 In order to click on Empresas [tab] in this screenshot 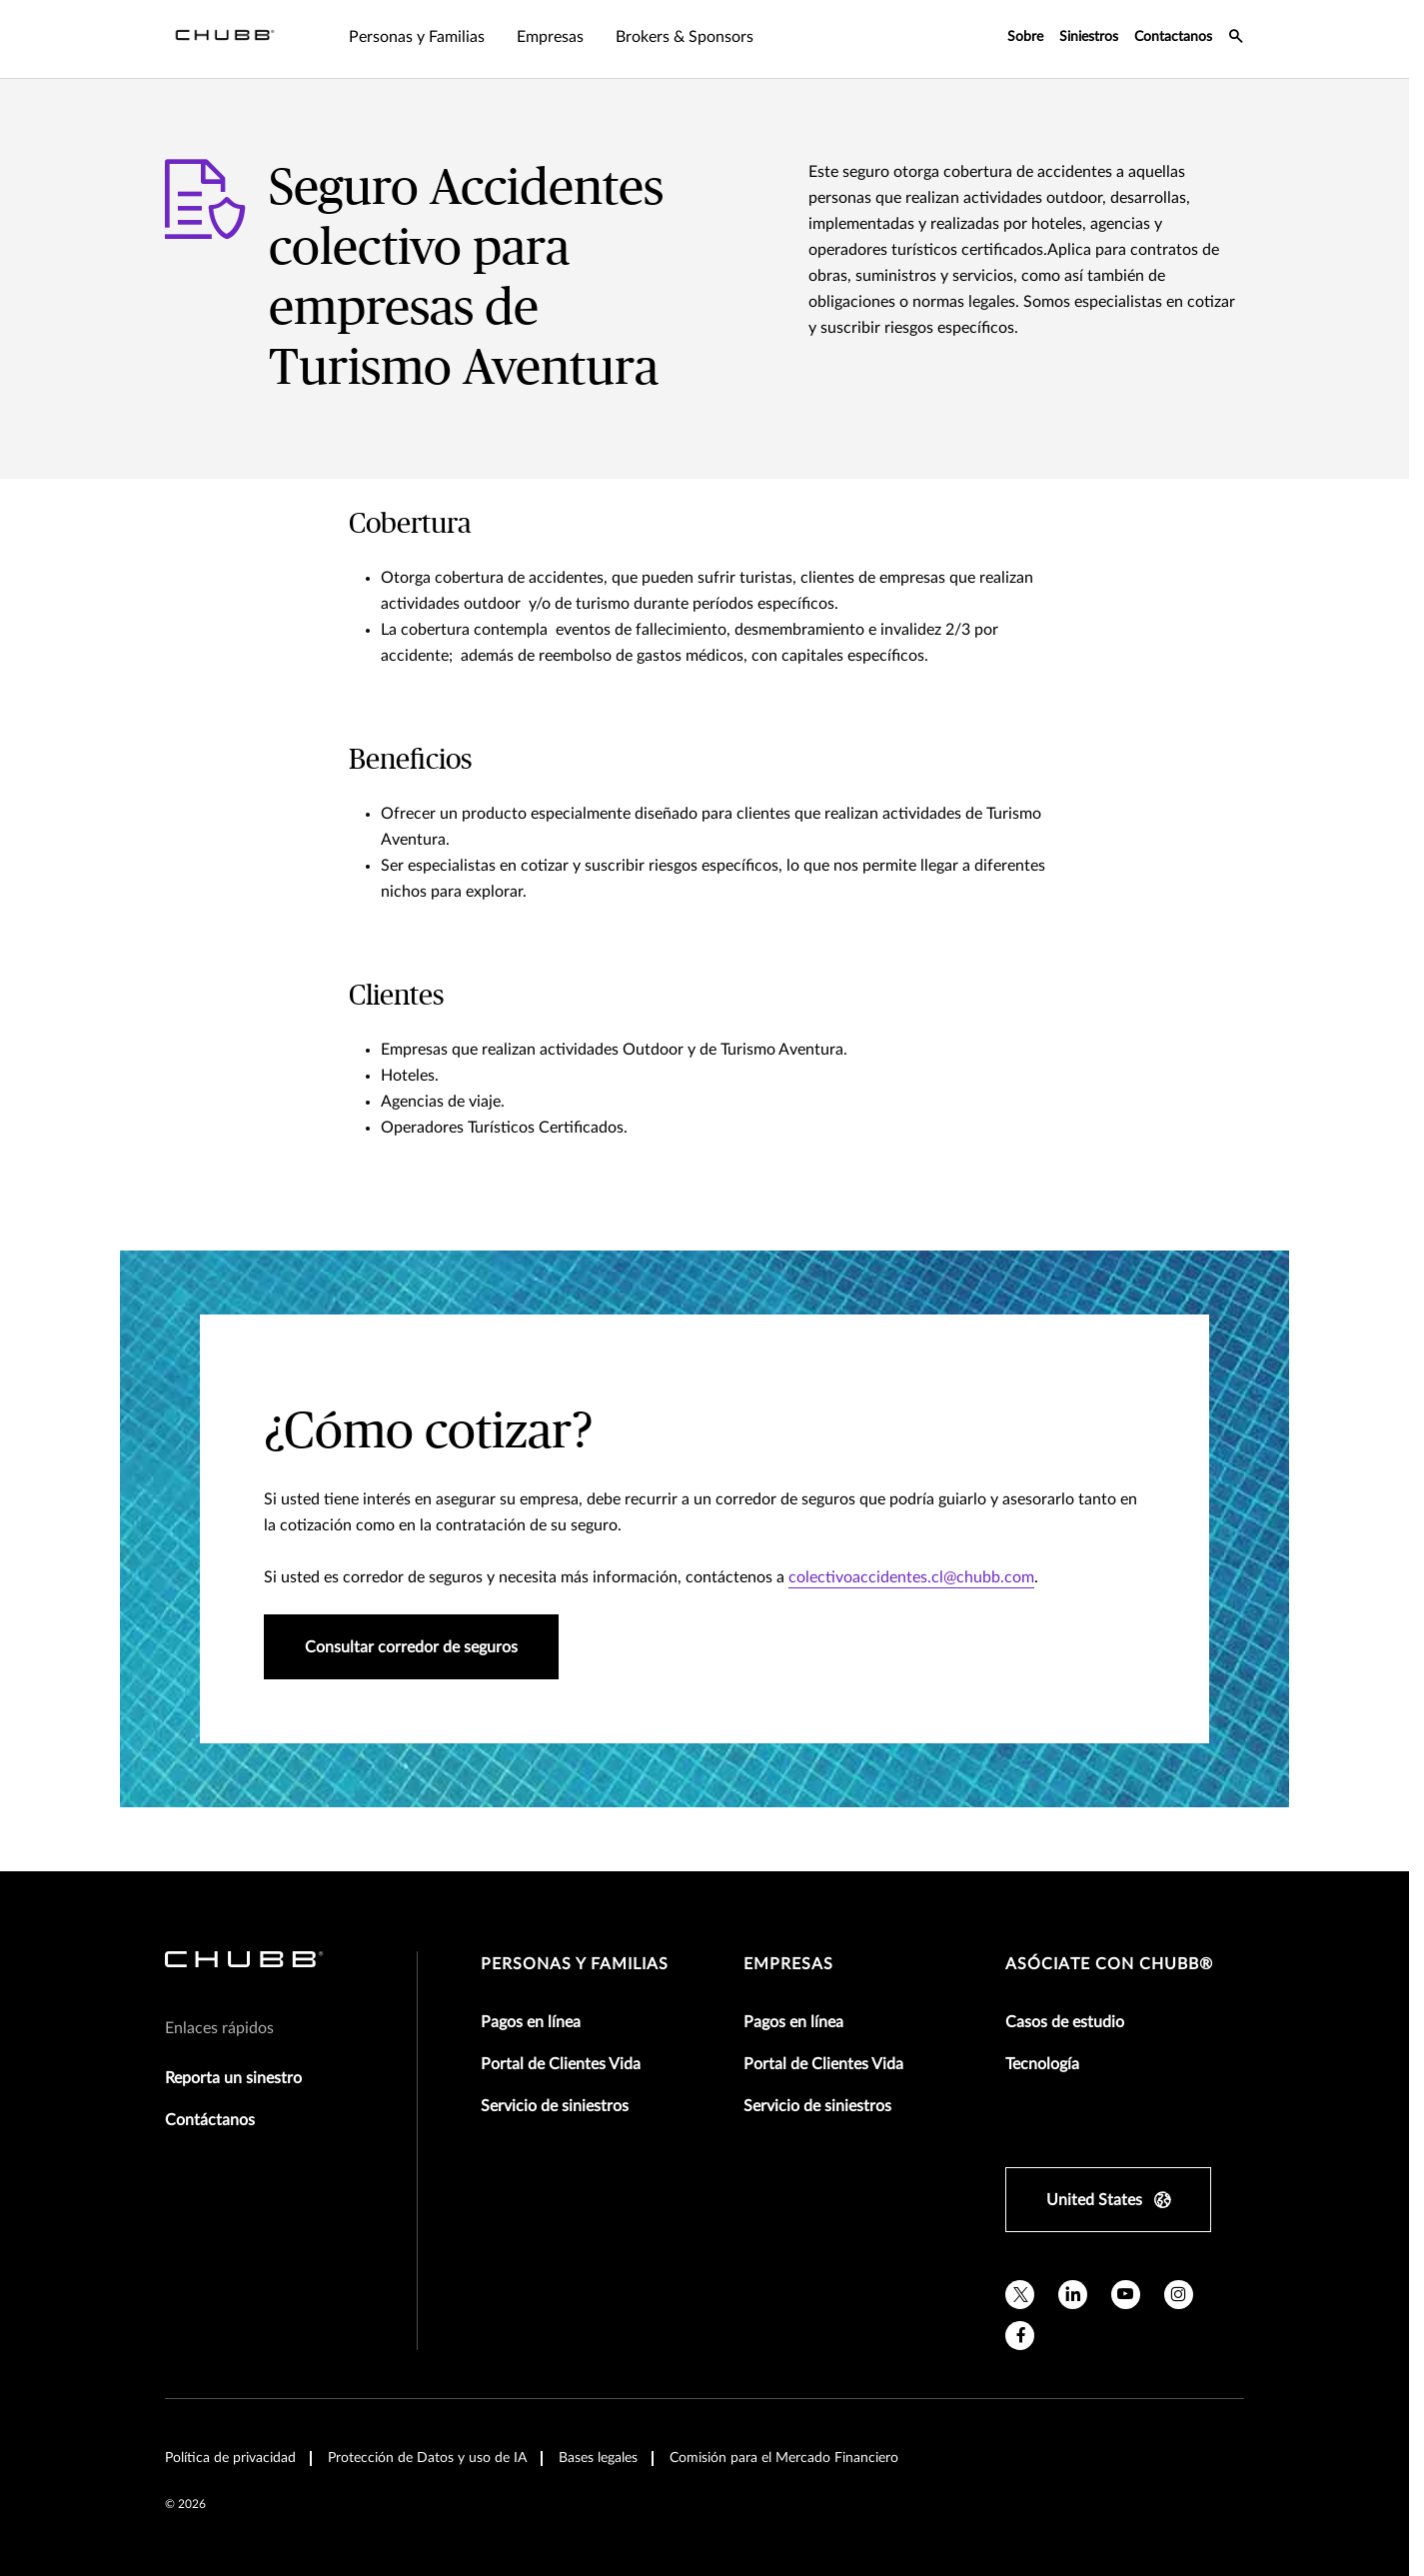, I will do `click(550, 37)`.